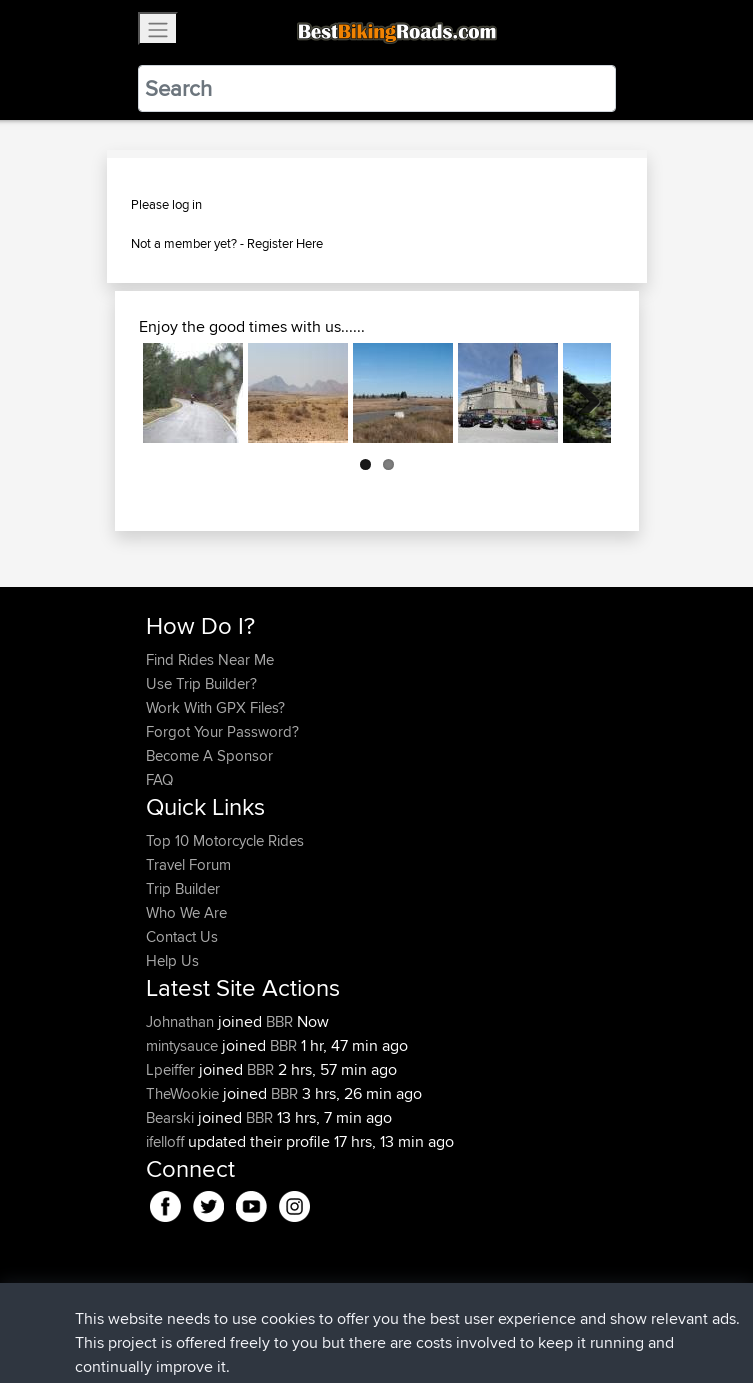  I want to click on Top 10 Motorcycle Rides, so click(225, 840).